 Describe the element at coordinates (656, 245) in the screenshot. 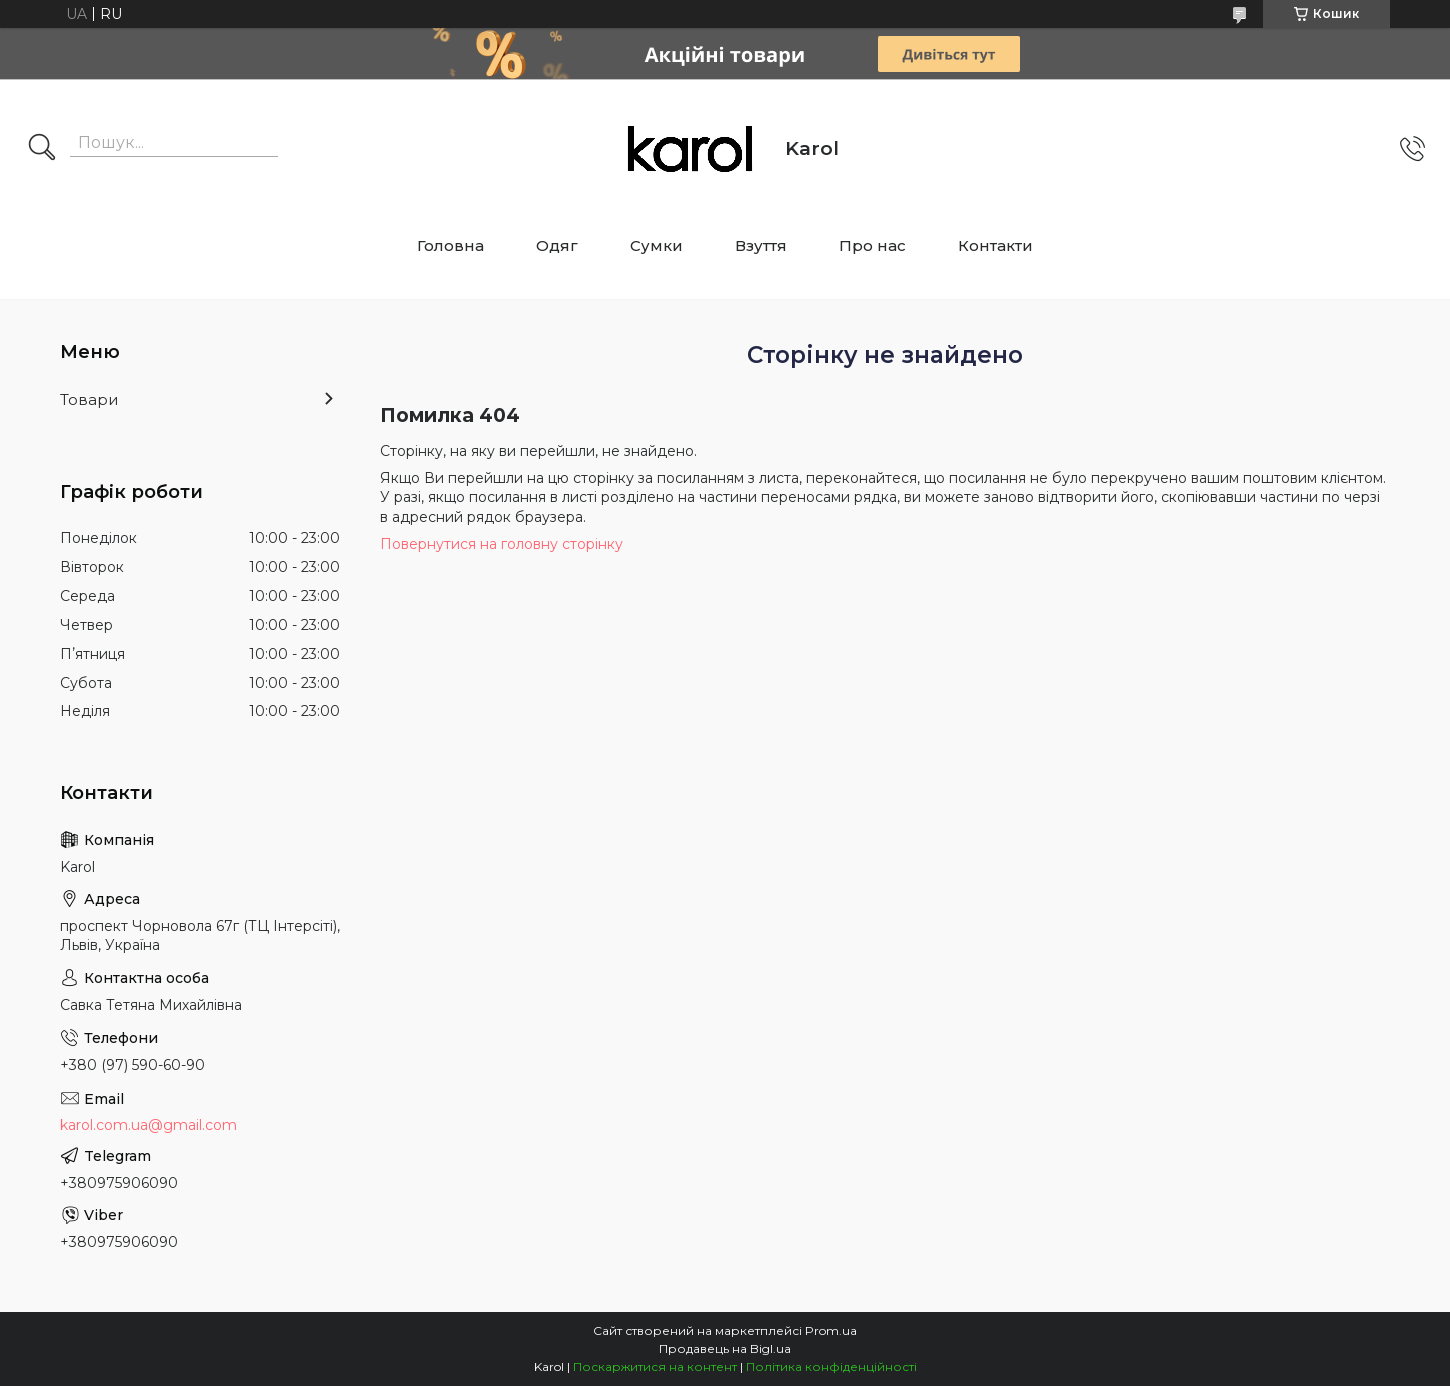

I see `Сумки` at that location.